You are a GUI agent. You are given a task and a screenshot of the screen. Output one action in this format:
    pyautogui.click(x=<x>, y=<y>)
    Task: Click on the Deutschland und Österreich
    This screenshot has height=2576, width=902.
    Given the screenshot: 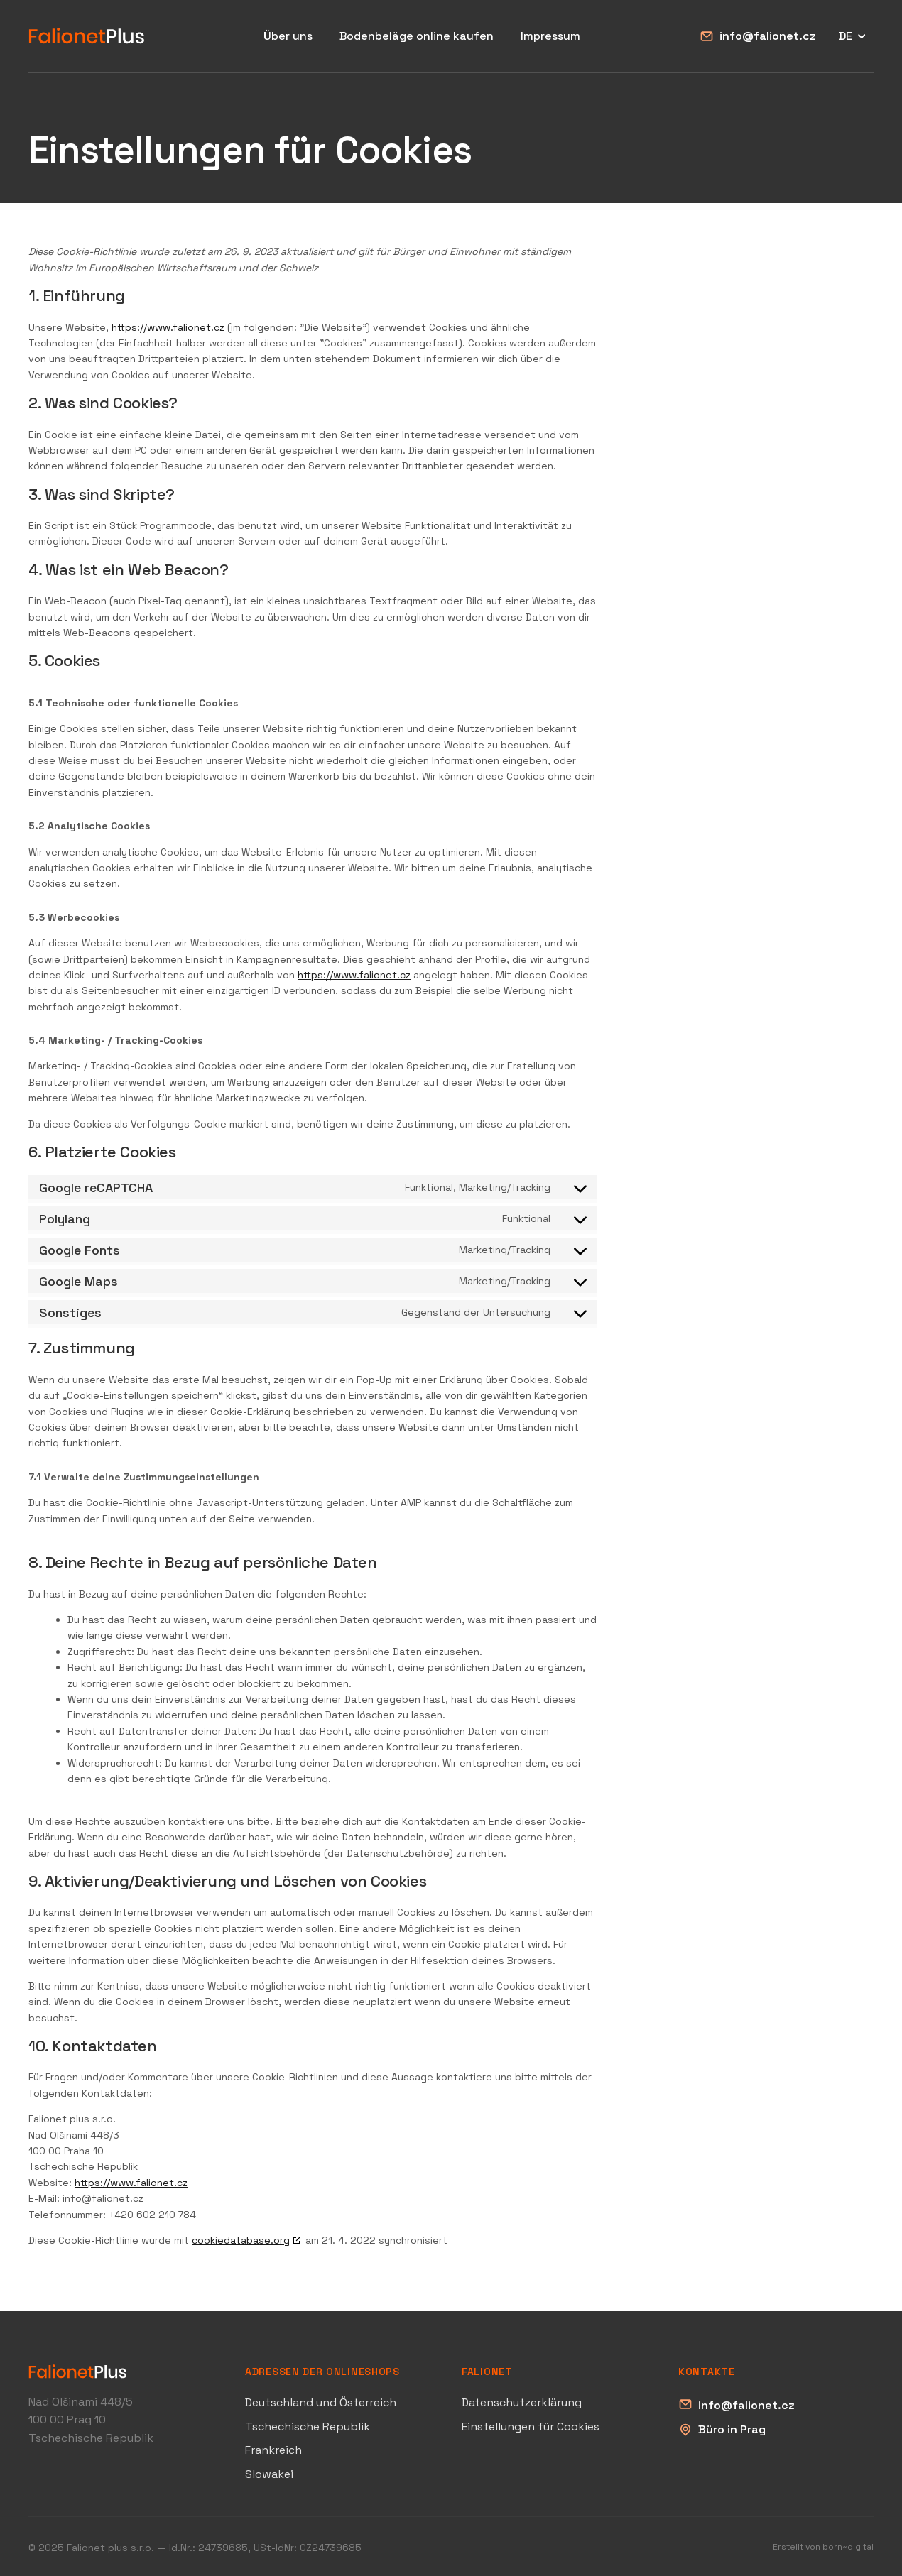 What is the action you would take?
    pyautogui.click(x=320, y=2402)
    